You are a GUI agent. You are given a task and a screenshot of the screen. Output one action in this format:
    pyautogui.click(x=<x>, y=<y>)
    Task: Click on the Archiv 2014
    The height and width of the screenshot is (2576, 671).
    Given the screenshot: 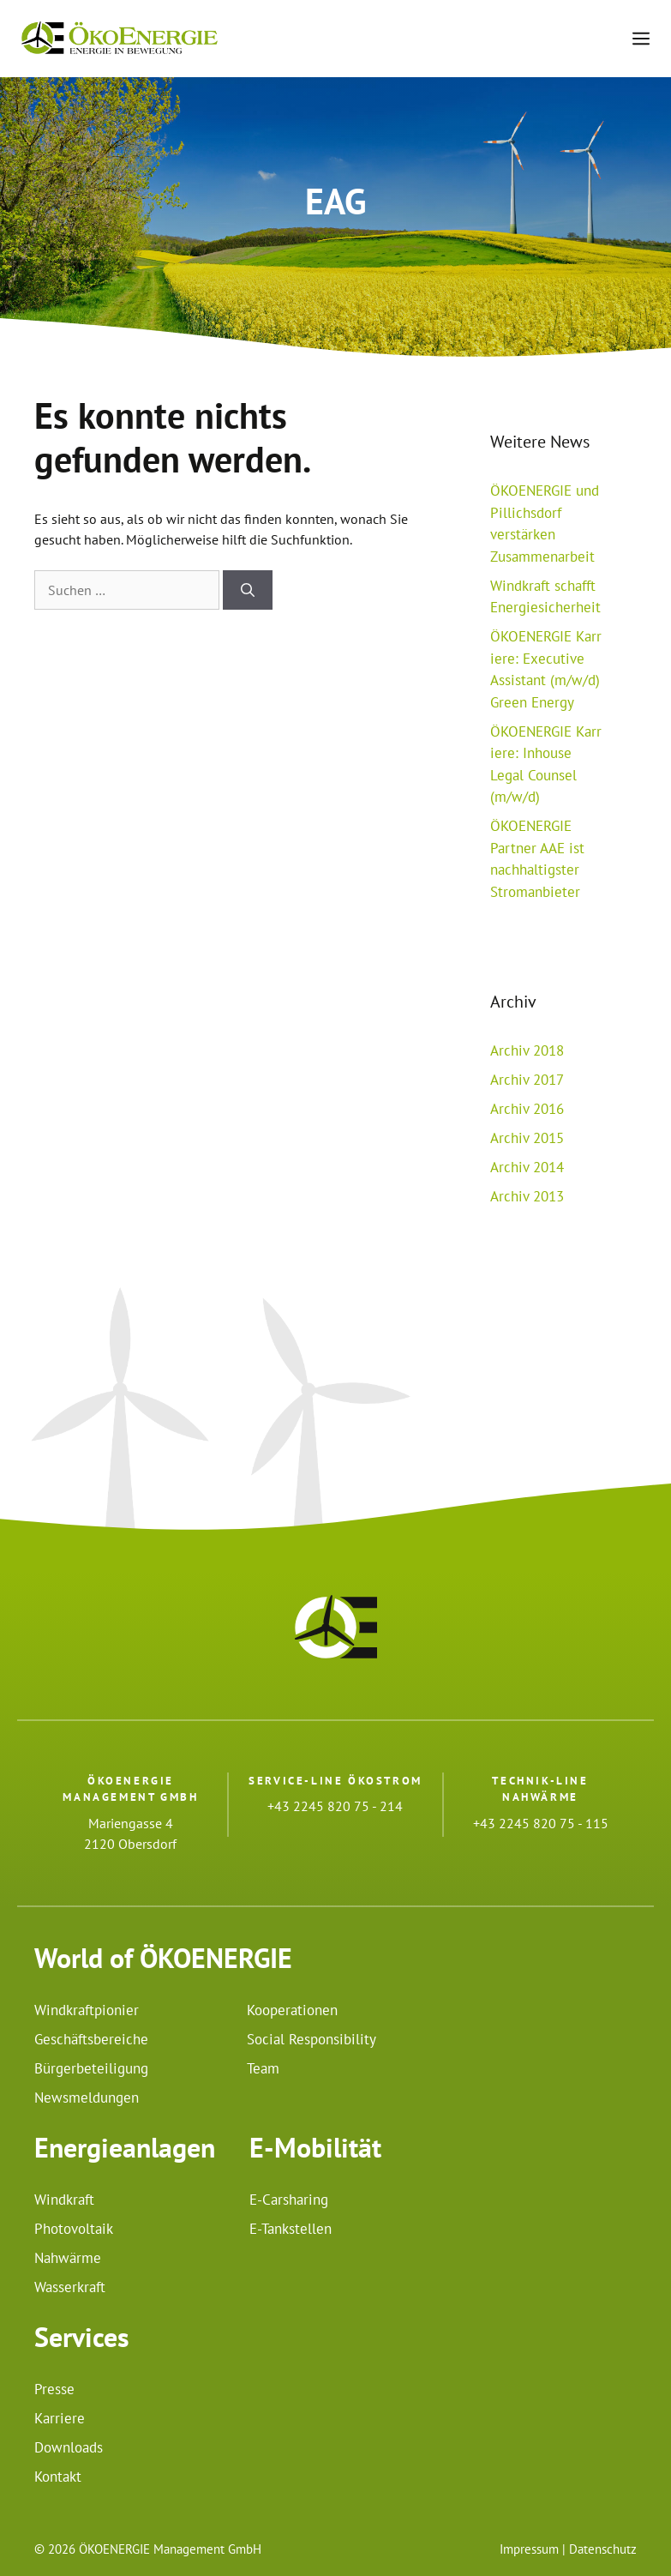 What is the action you would take?
    pyautogui.click(x=527, y=1167)
    